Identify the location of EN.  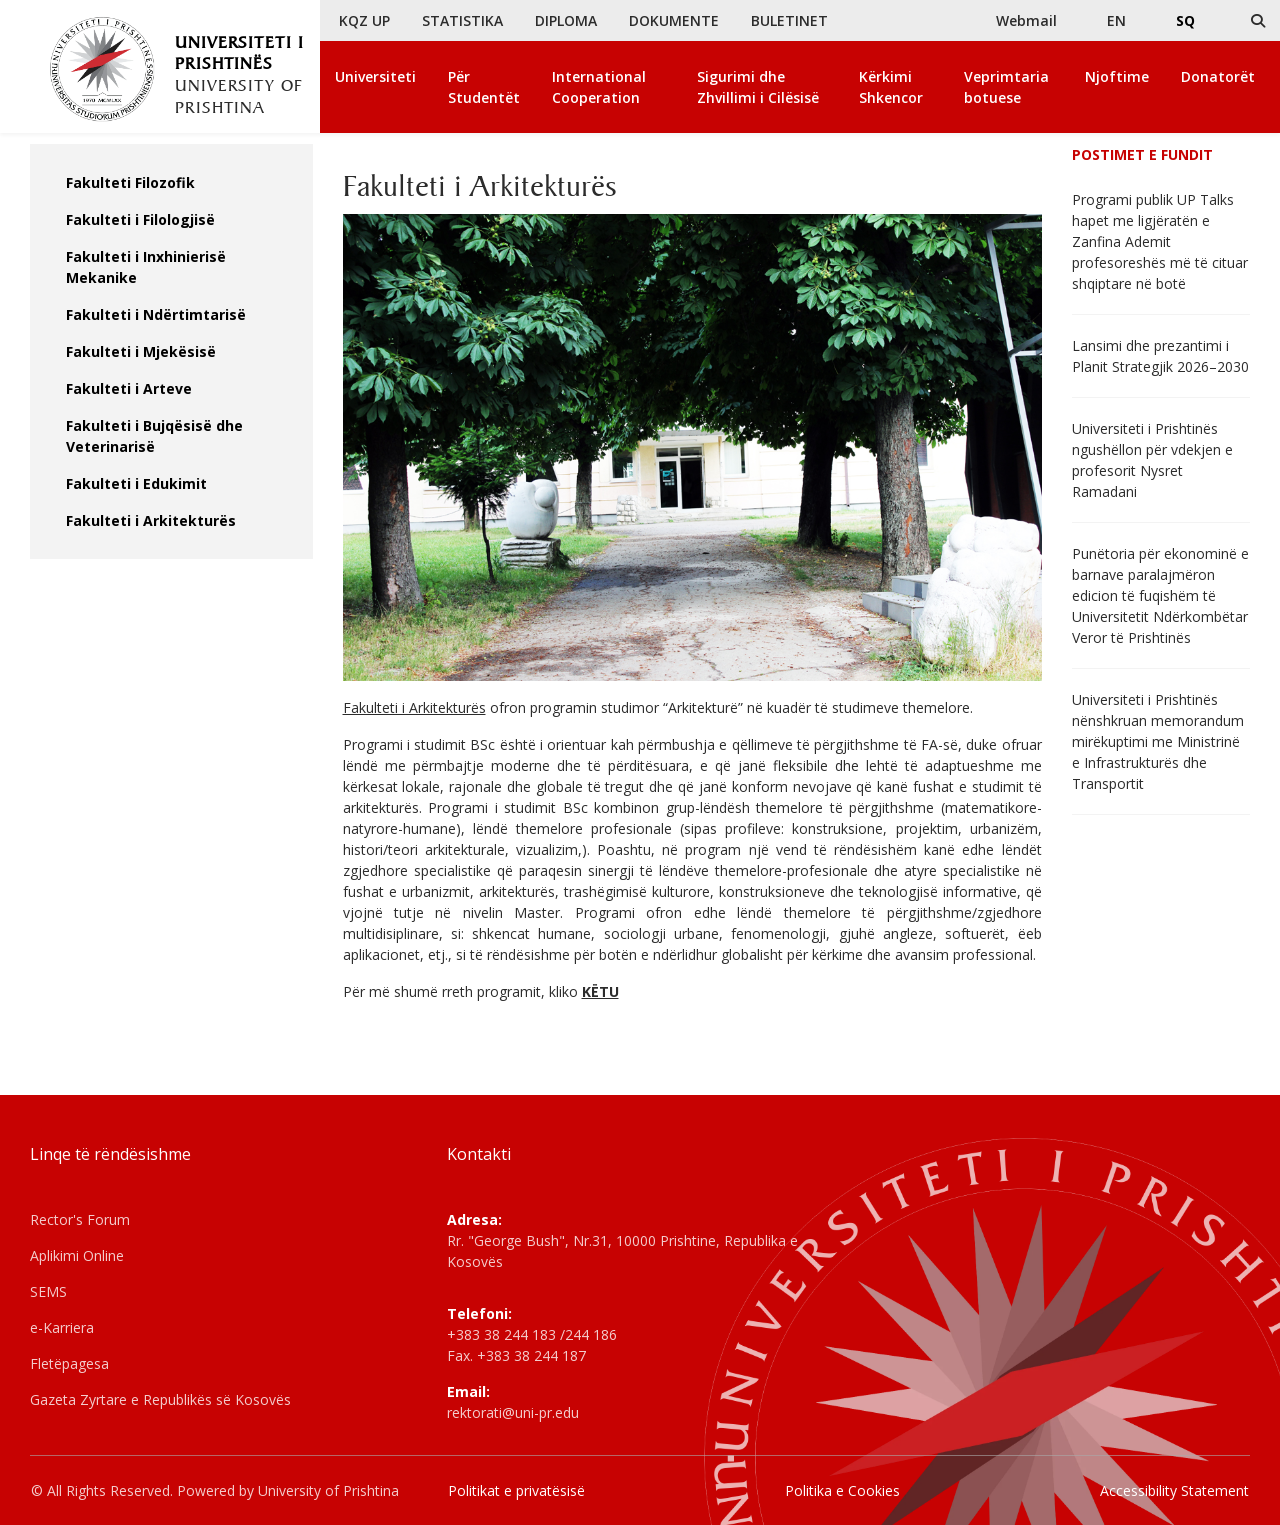
(1116, 20).